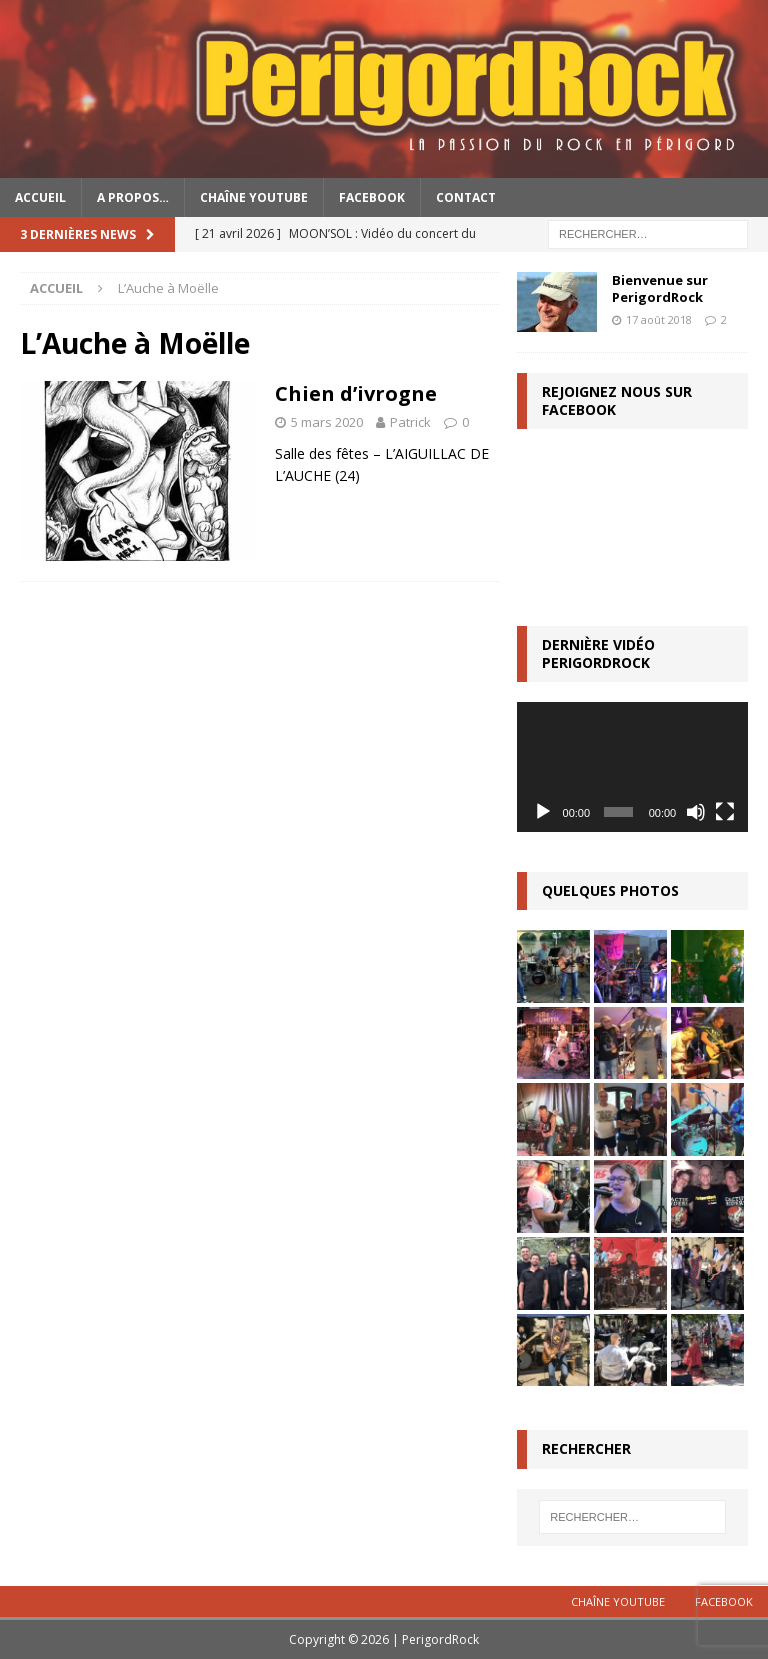  I want to click on Facebook, so click(372, 197).